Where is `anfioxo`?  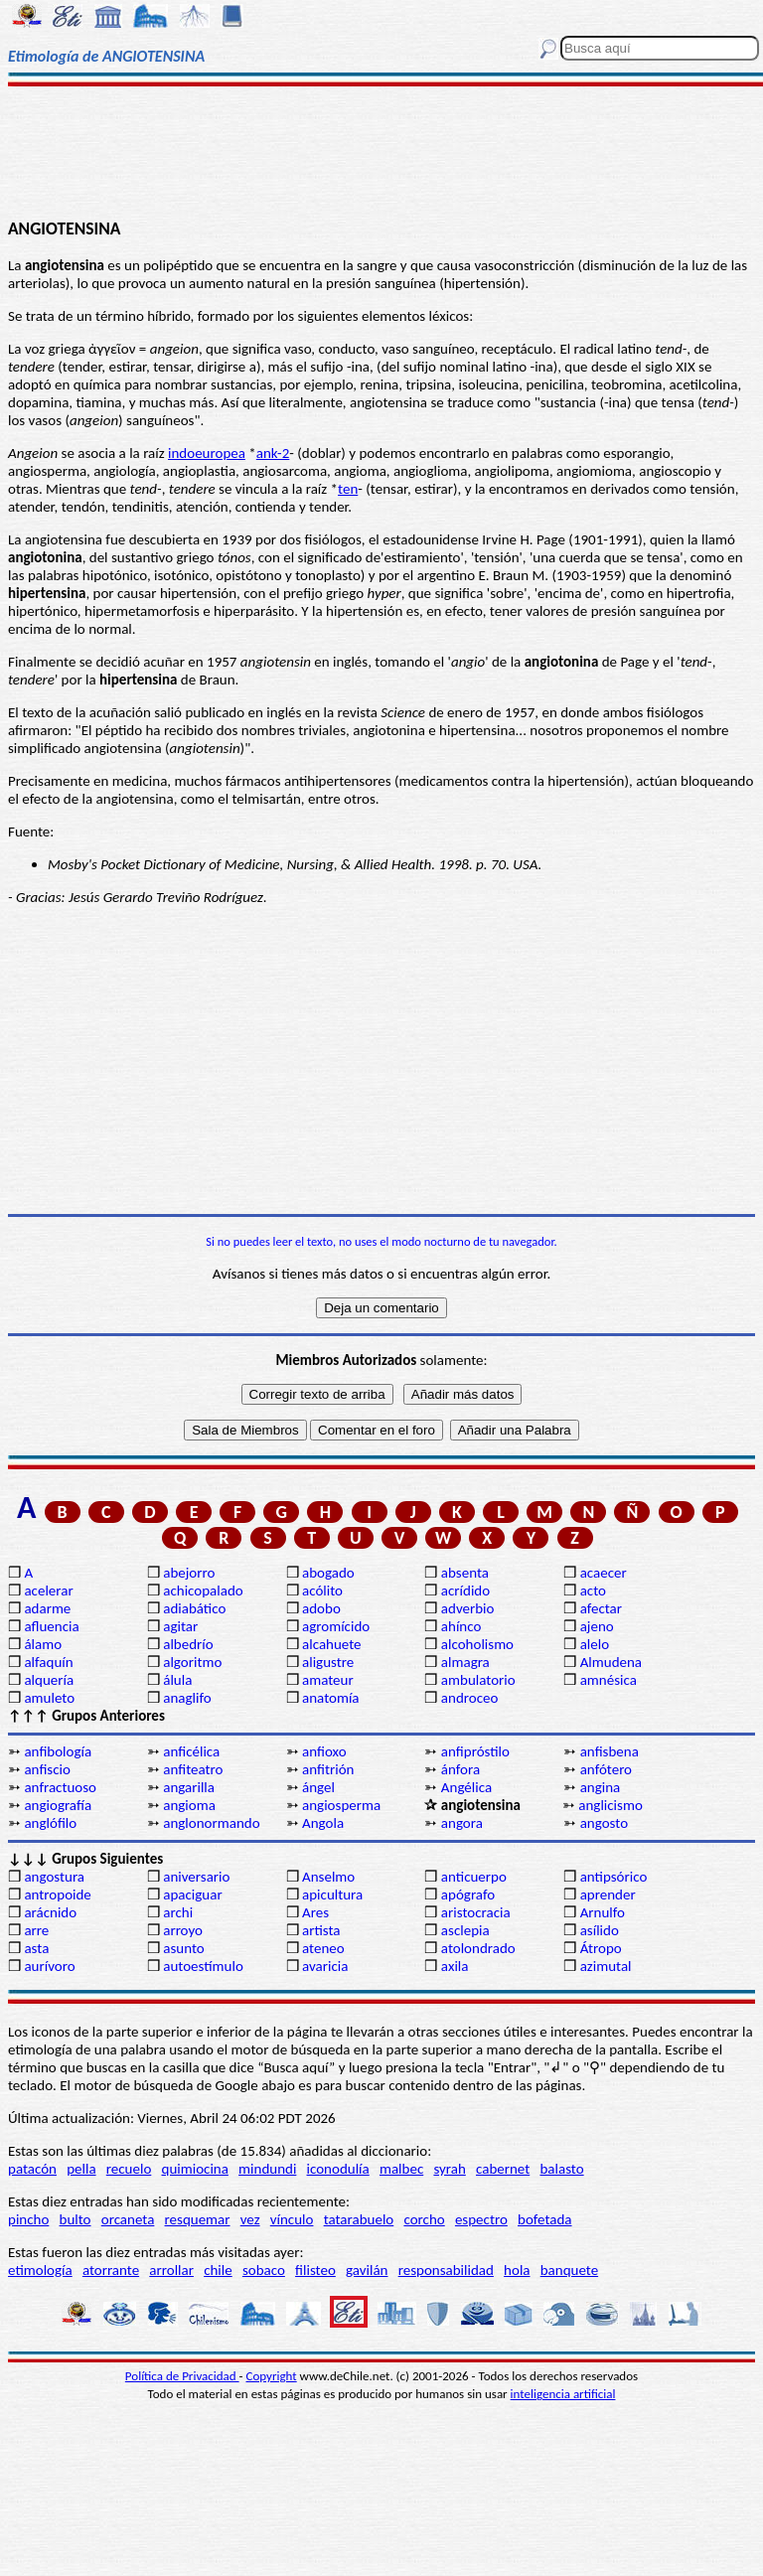
anfioxo is located at coordinates (324, 1751).